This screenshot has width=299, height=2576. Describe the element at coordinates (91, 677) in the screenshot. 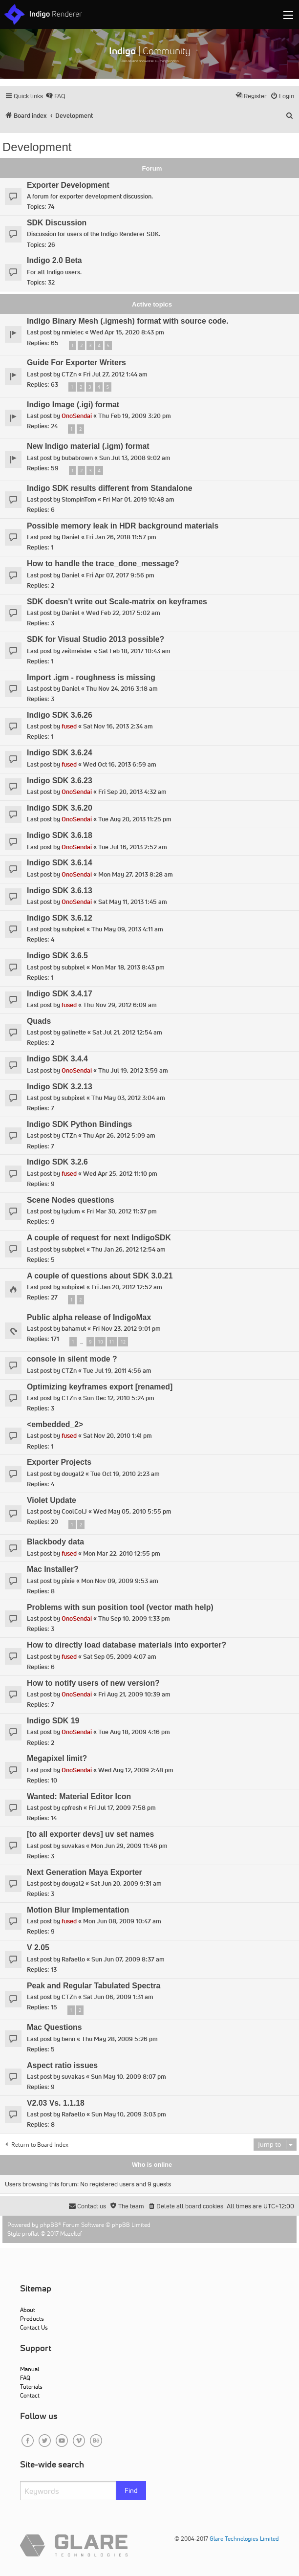

I see `Import .igm - roughness is missing` at that location.